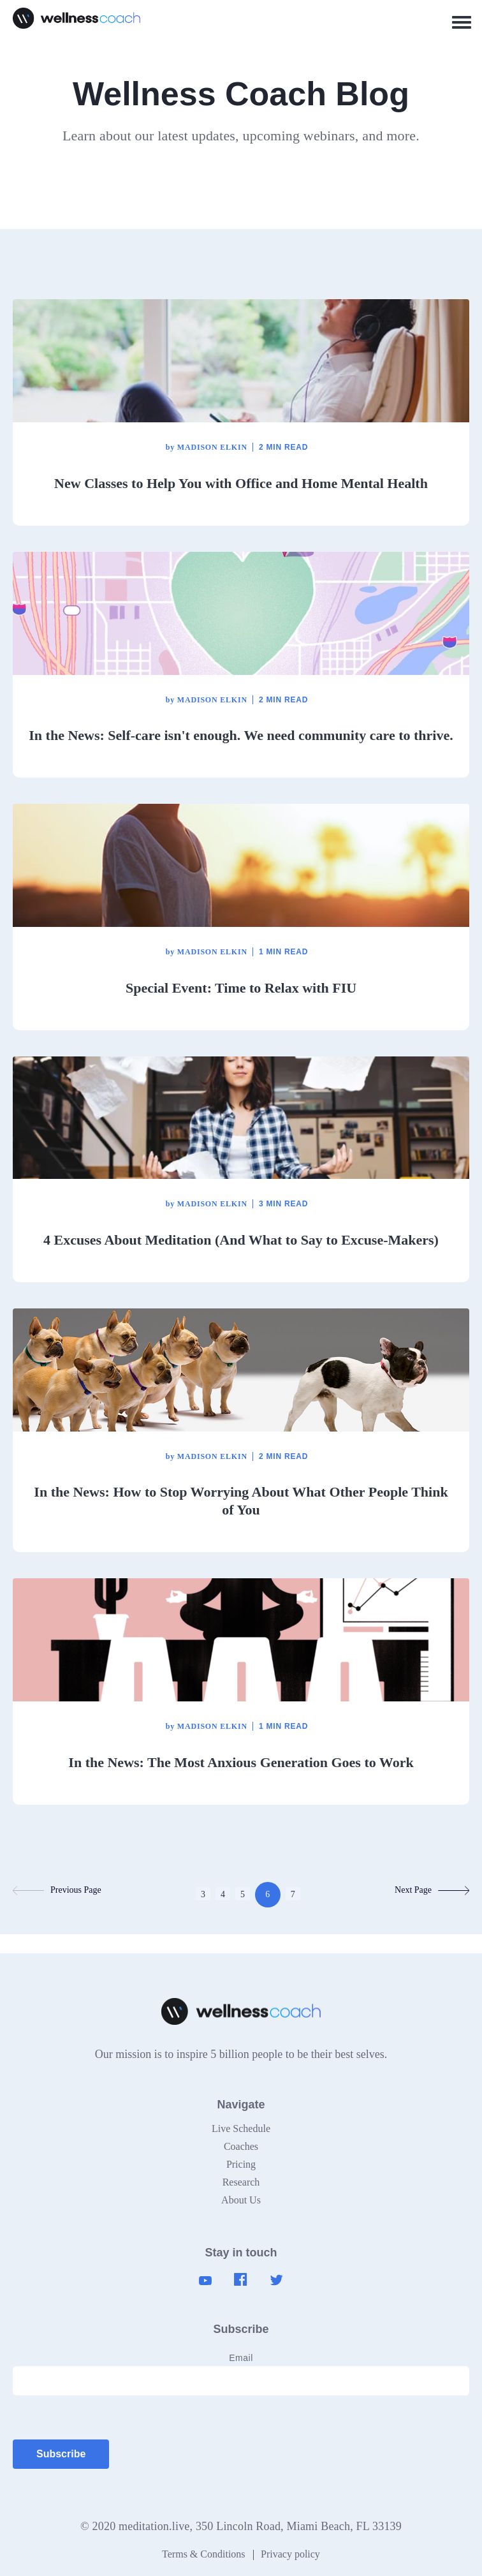 The image size is (482, 2576). Describe the element at coordinates (241, 1240) in the screenshot. I see `4 Excuses About Meditation (And What to Say to Excuse-Makers)` at that location.